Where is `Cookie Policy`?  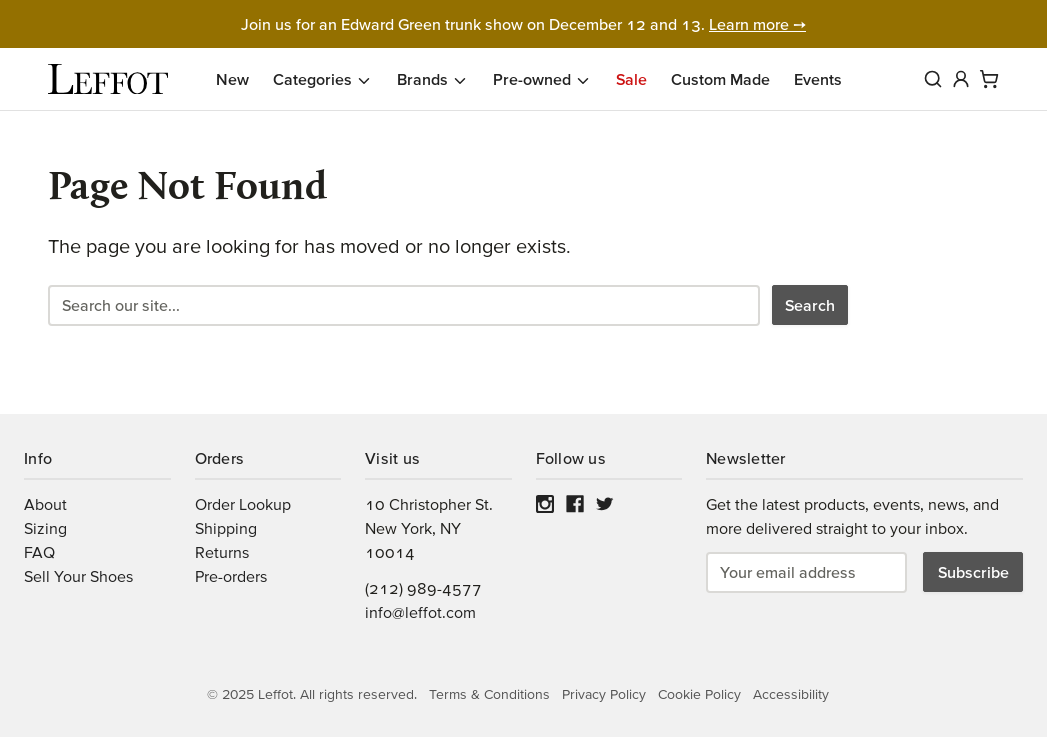
Cookie Policy is located at coordinates (699, 694).